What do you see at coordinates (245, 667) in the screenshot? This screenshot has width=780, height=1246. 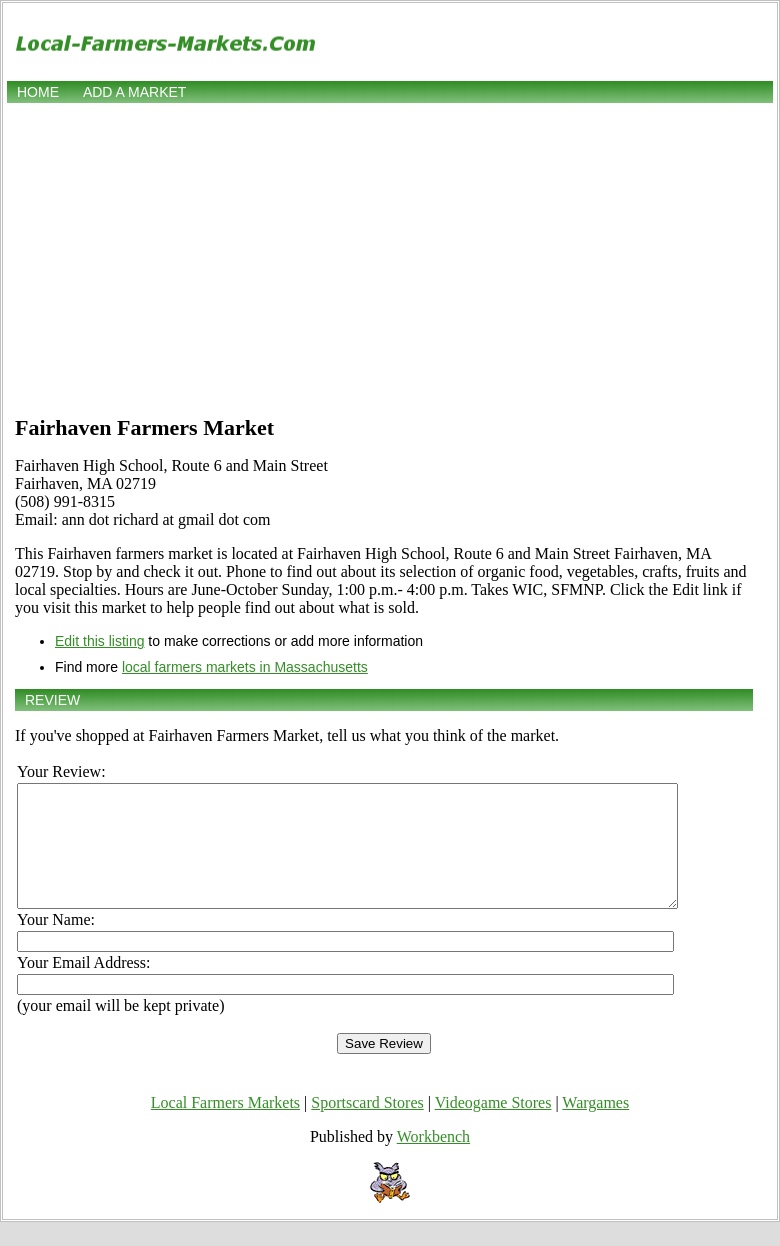 I see `local farmers markets in Massachusetts` at bounding box center [245, 667].